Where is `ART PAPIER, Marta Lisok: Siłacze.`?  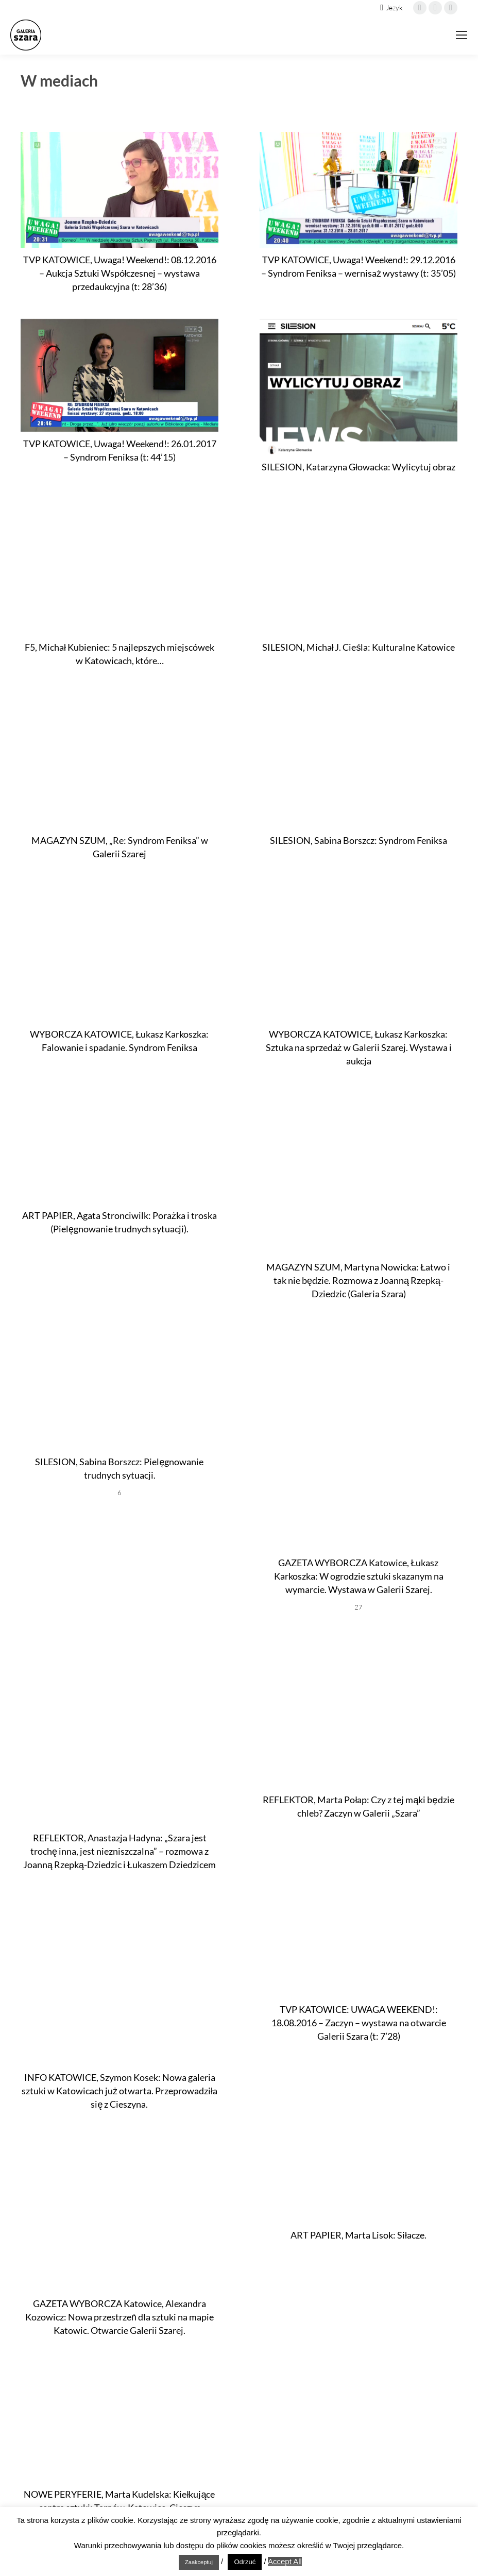 ART PAPIER, Marta Lisok: Siłacze. is located at coordinates (358, 2235).